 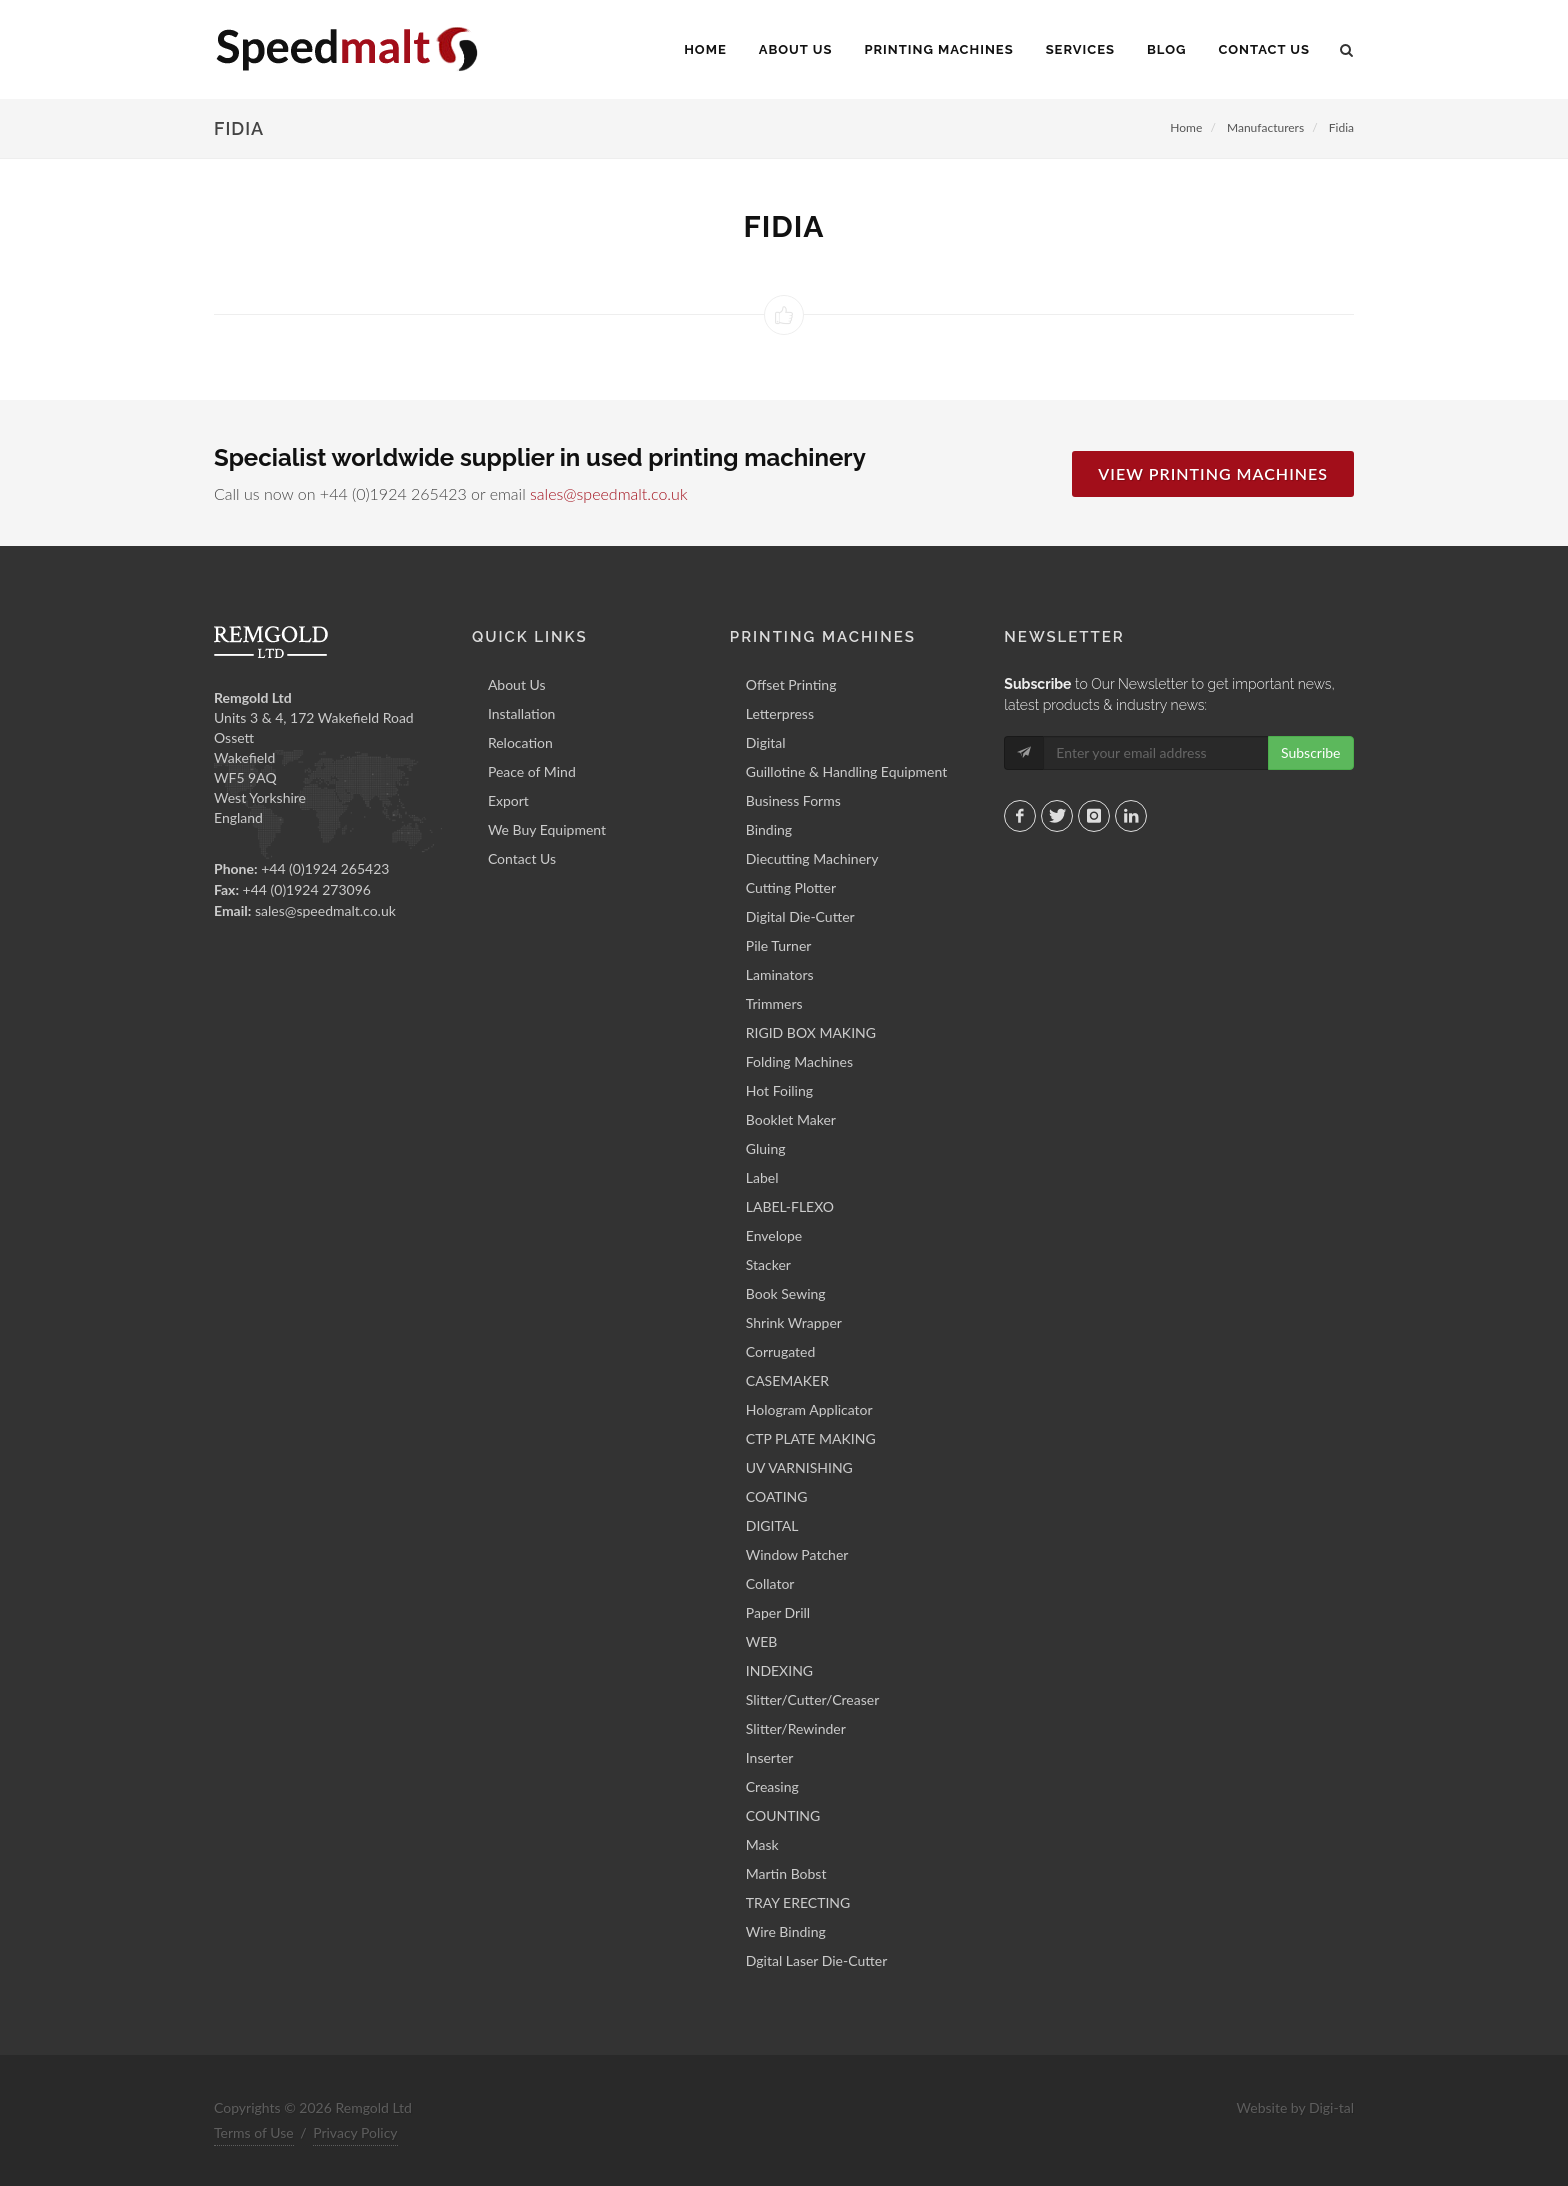 I want to click on Peace of Mind, so click(x=532, y=771).